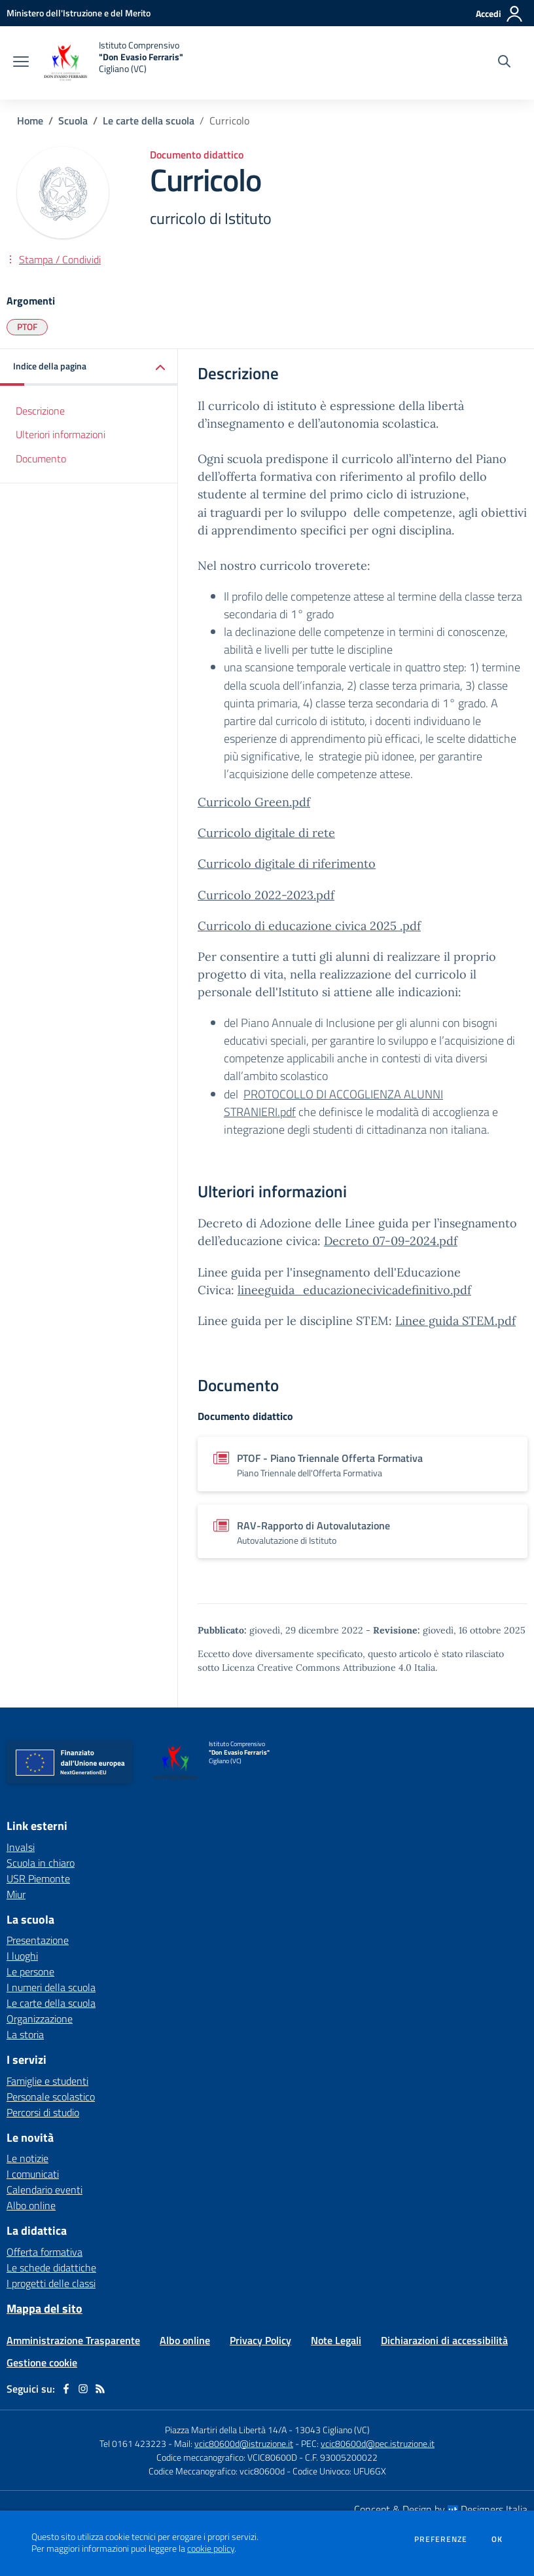 This screenshot has height=2576, width=534. I want to click on Offerta formativa, so click(44, 2252).